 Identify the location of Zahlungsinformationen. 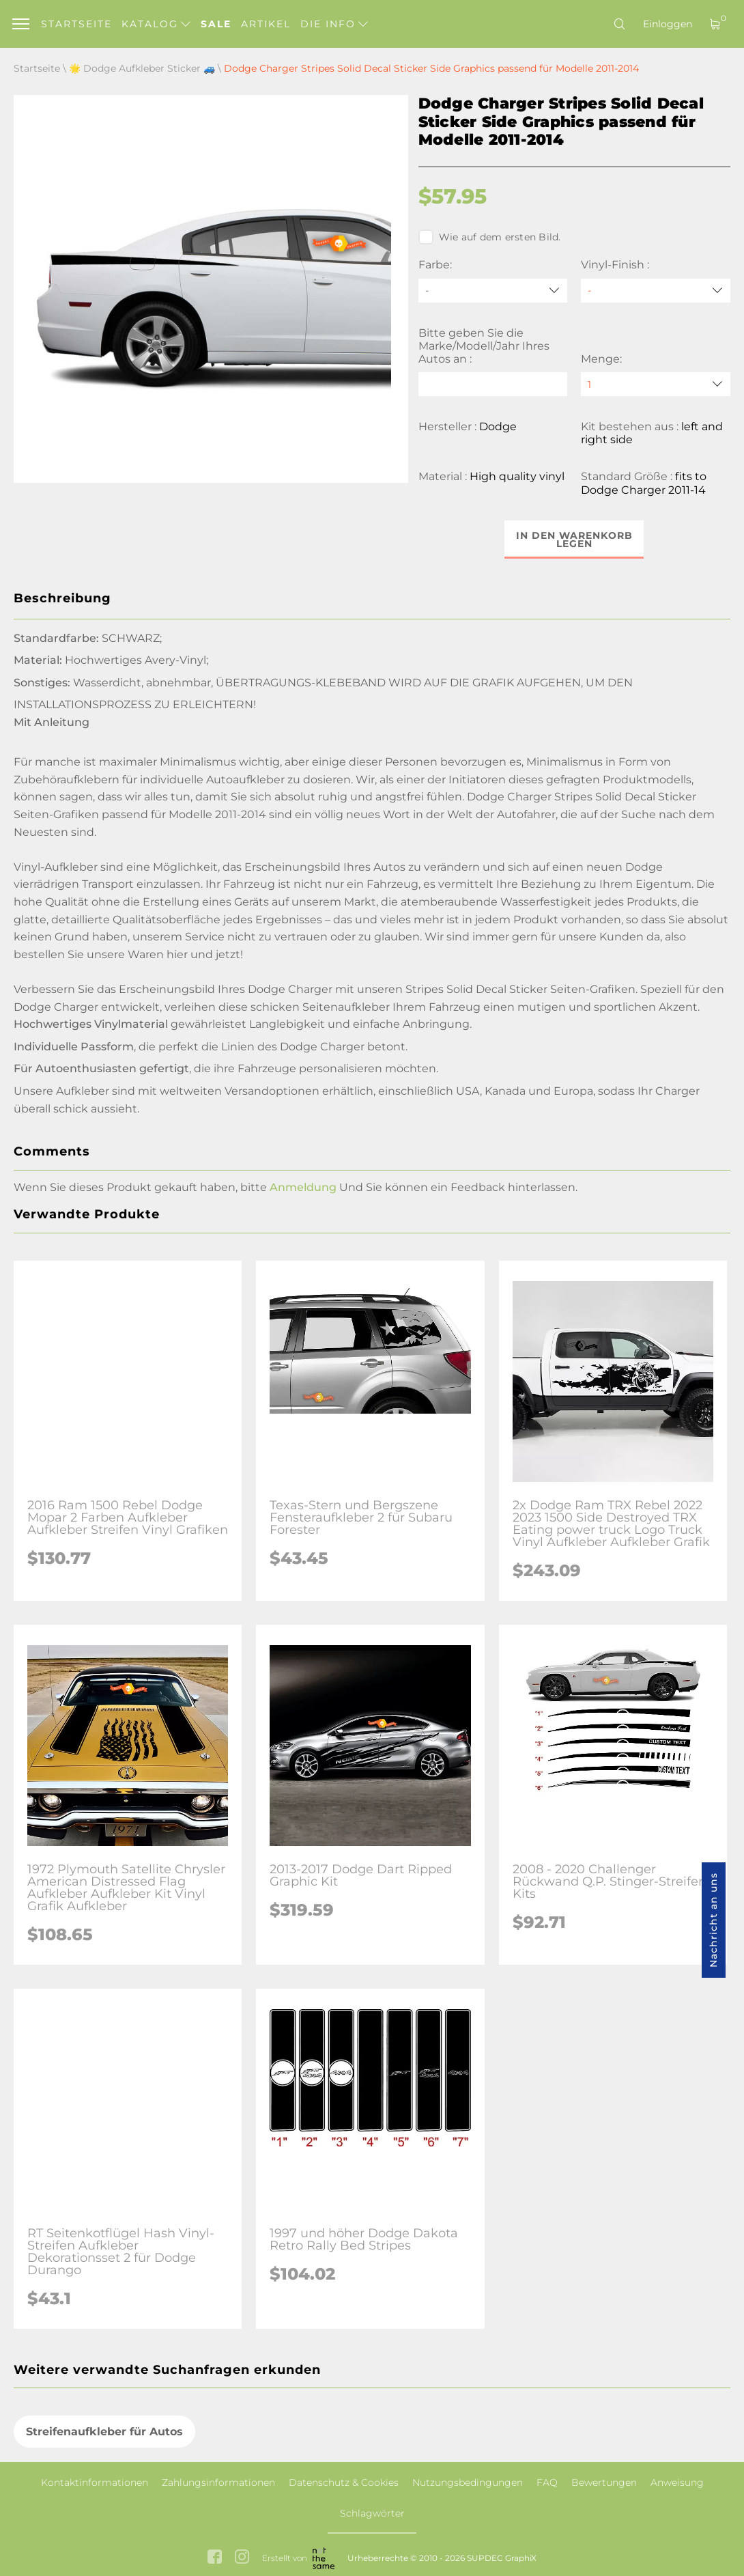
(218, 2482).